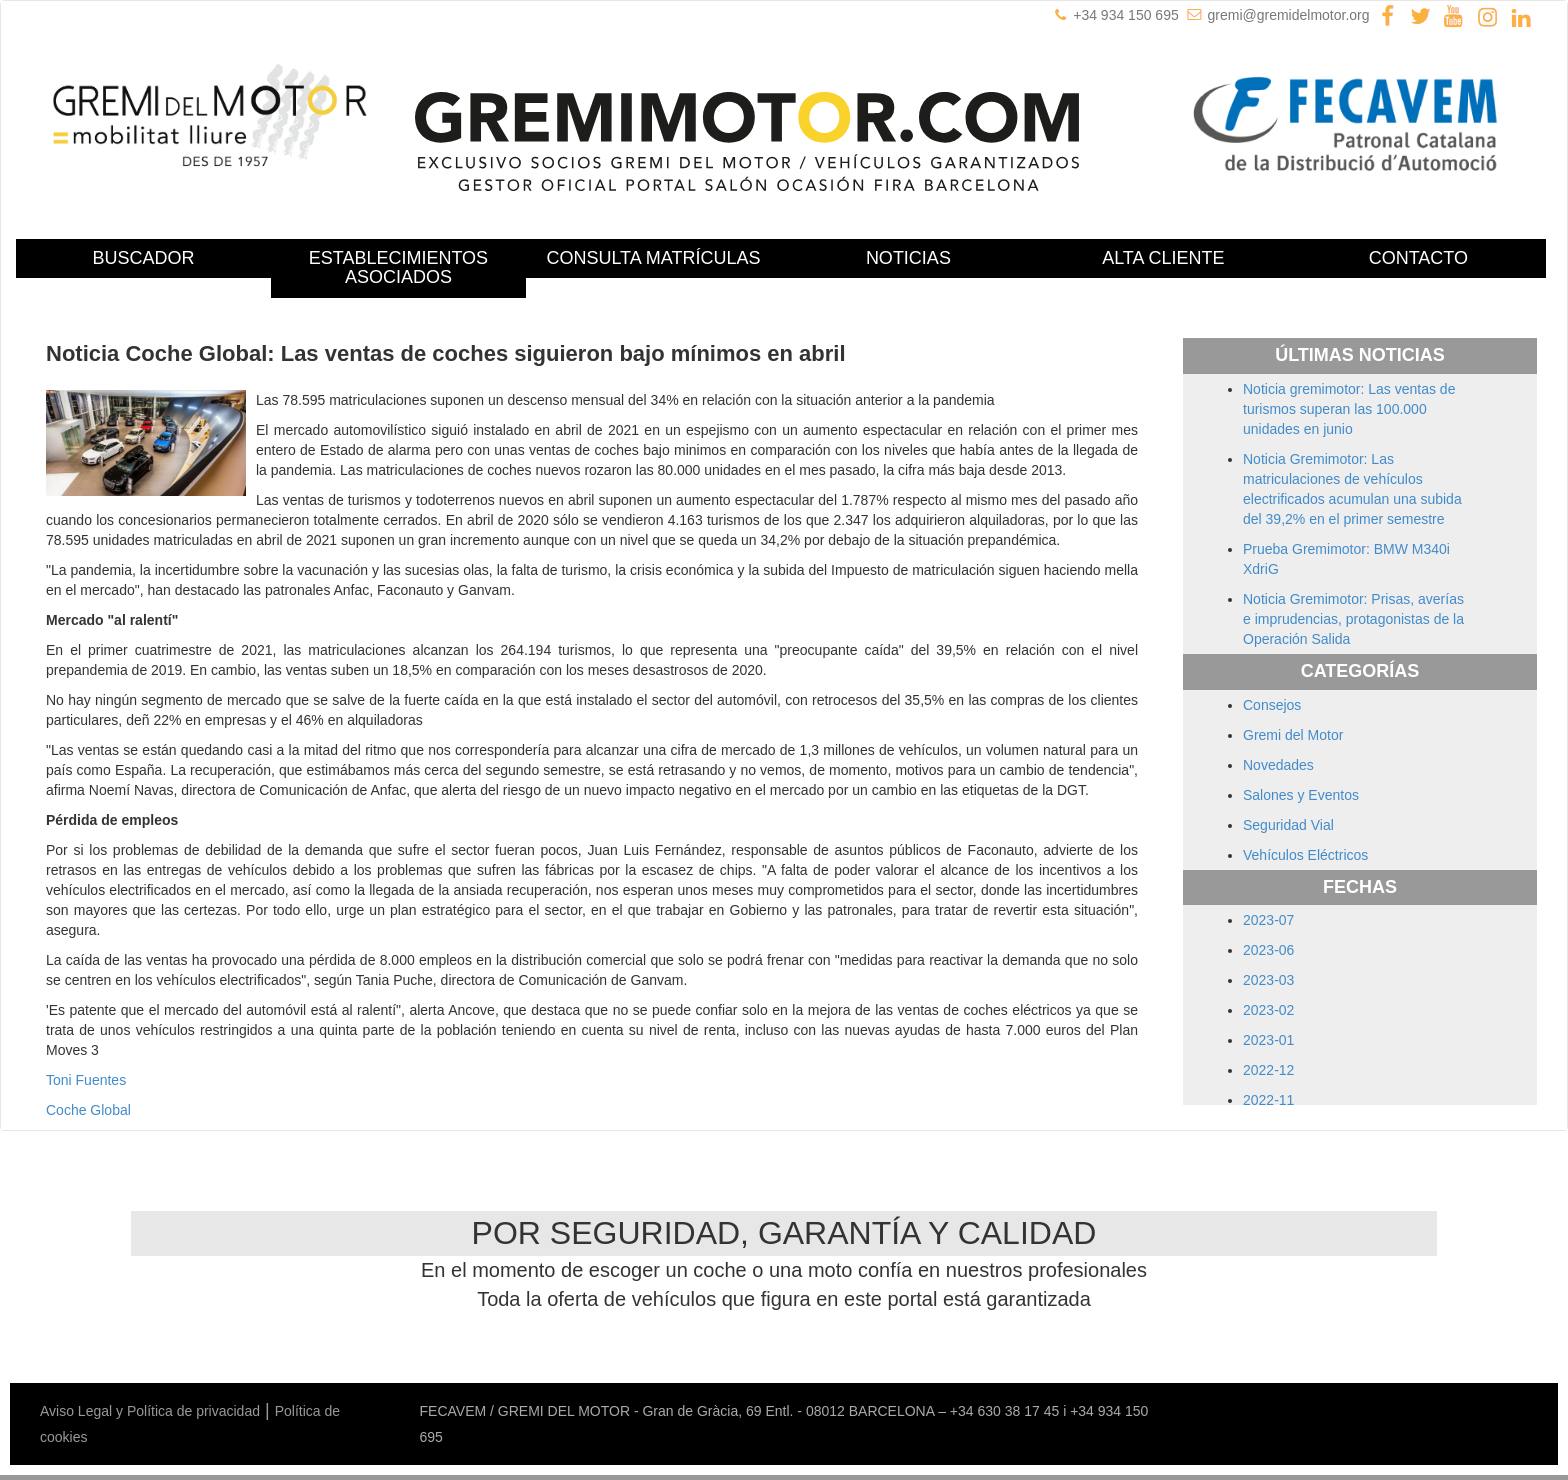  Describe the element at coordinates (1349, 409) in the screenshot. I see `Noticia gremimotor: Las ventas de turismos superan las 100.000 unidades en junio` at that location.